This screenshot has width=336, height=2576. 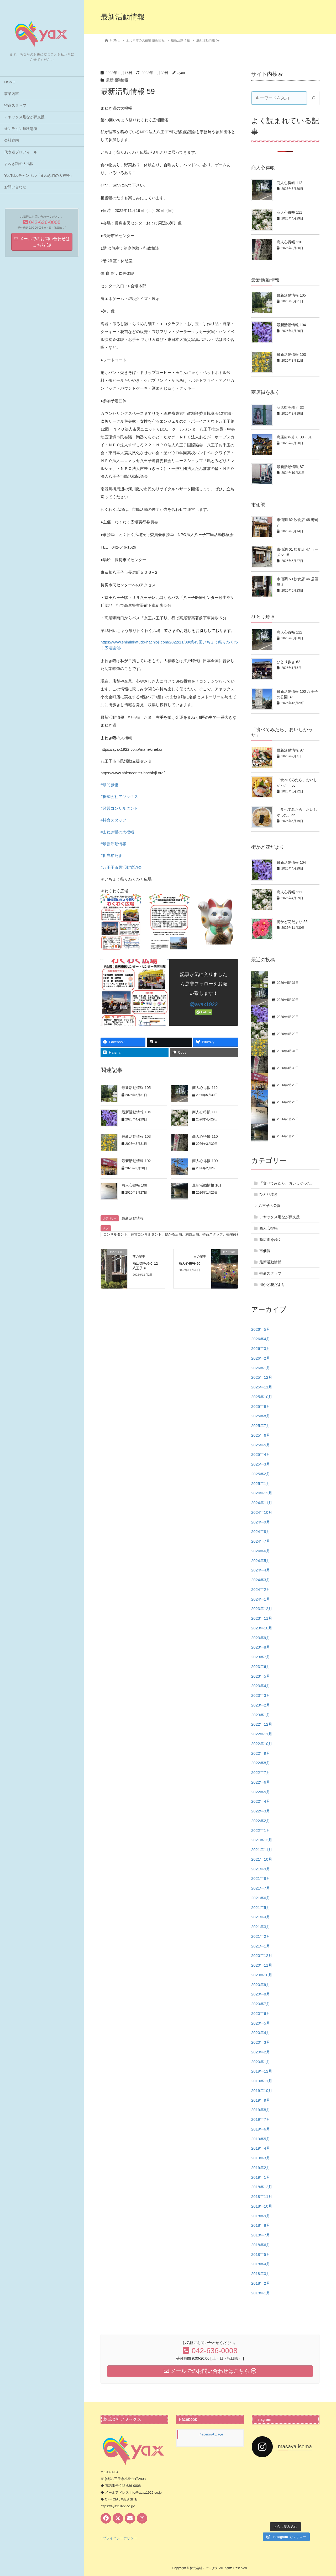 What do you see at coordinates (260, 1599) in the screenshot?
I see `2024年1月` at bounding box center [260, 1599].